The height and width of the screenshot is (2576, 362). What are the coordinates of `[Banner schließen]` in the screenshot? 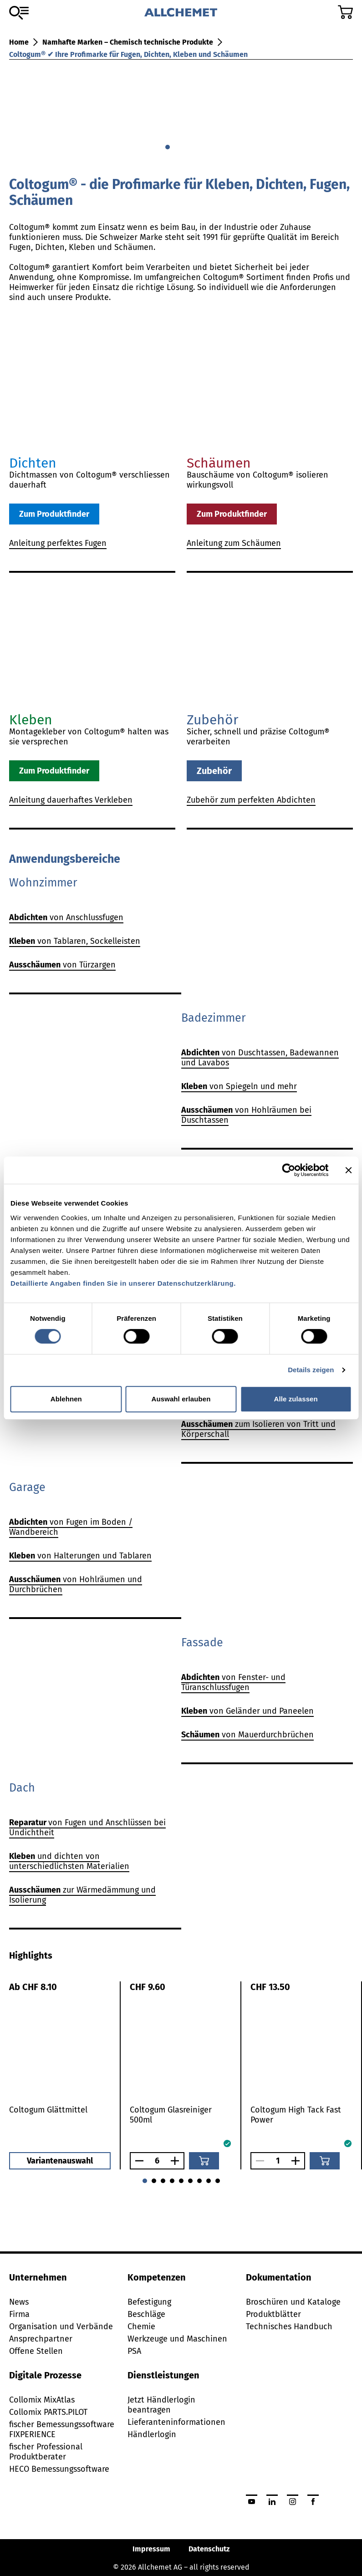 It's located at (348, 1170).